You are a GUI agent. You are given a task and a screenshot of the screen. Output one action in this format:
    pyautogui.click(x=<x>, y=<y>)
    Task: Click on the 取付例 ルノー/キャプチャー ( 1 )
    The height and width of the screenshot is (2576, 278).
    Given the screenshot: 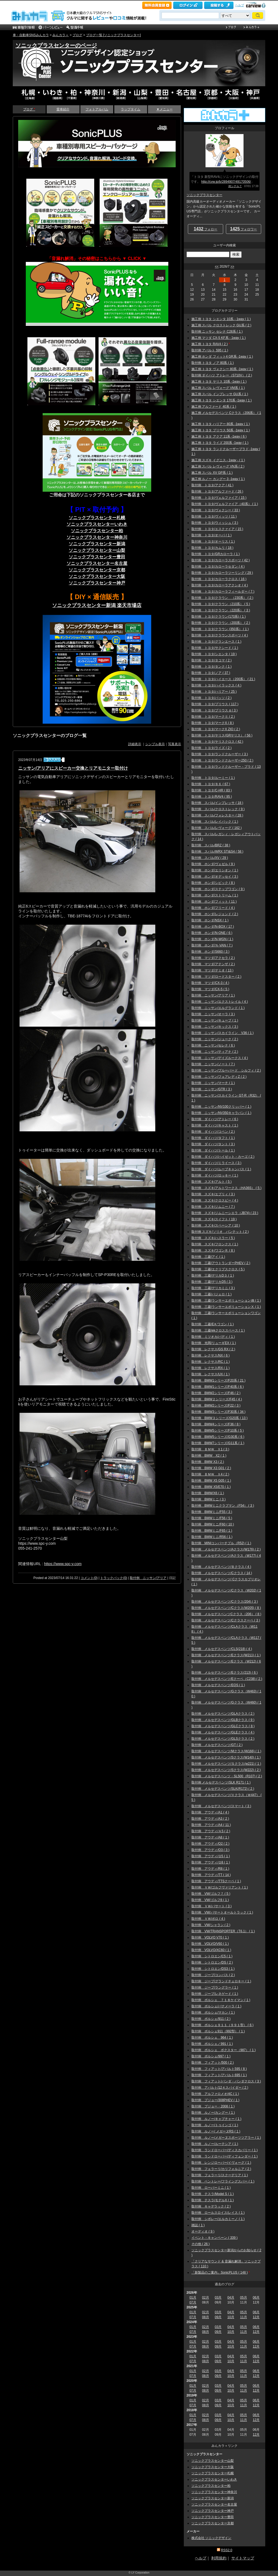 What is the action you would take?
    pyautogui.click(x=216, y=2119)
    